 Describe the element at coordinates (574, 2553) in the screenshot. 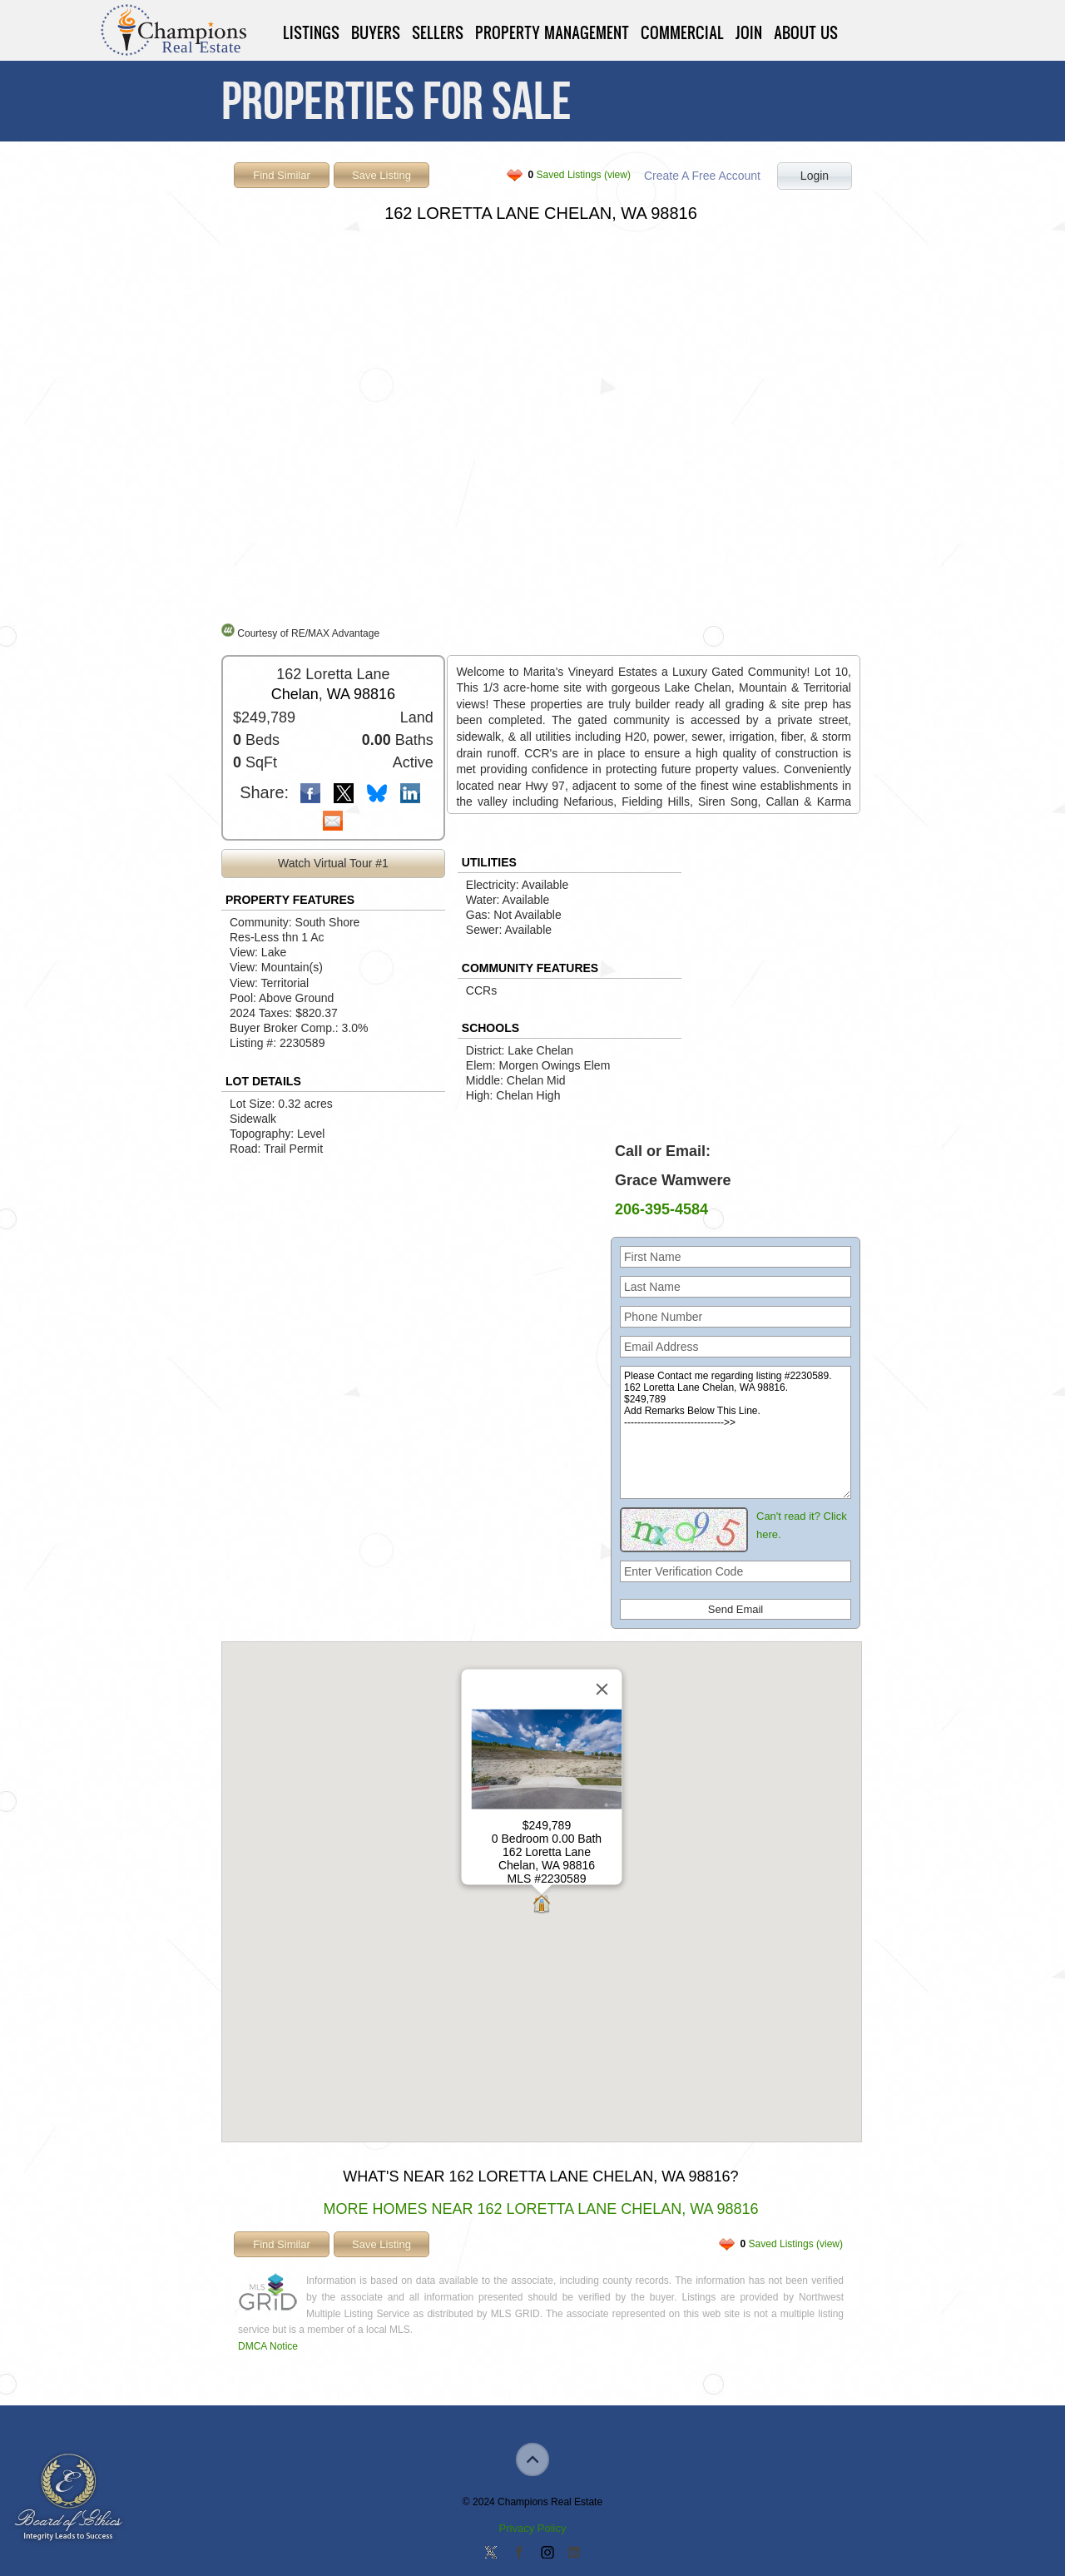

I see `Add us on Linkedin` at that location.